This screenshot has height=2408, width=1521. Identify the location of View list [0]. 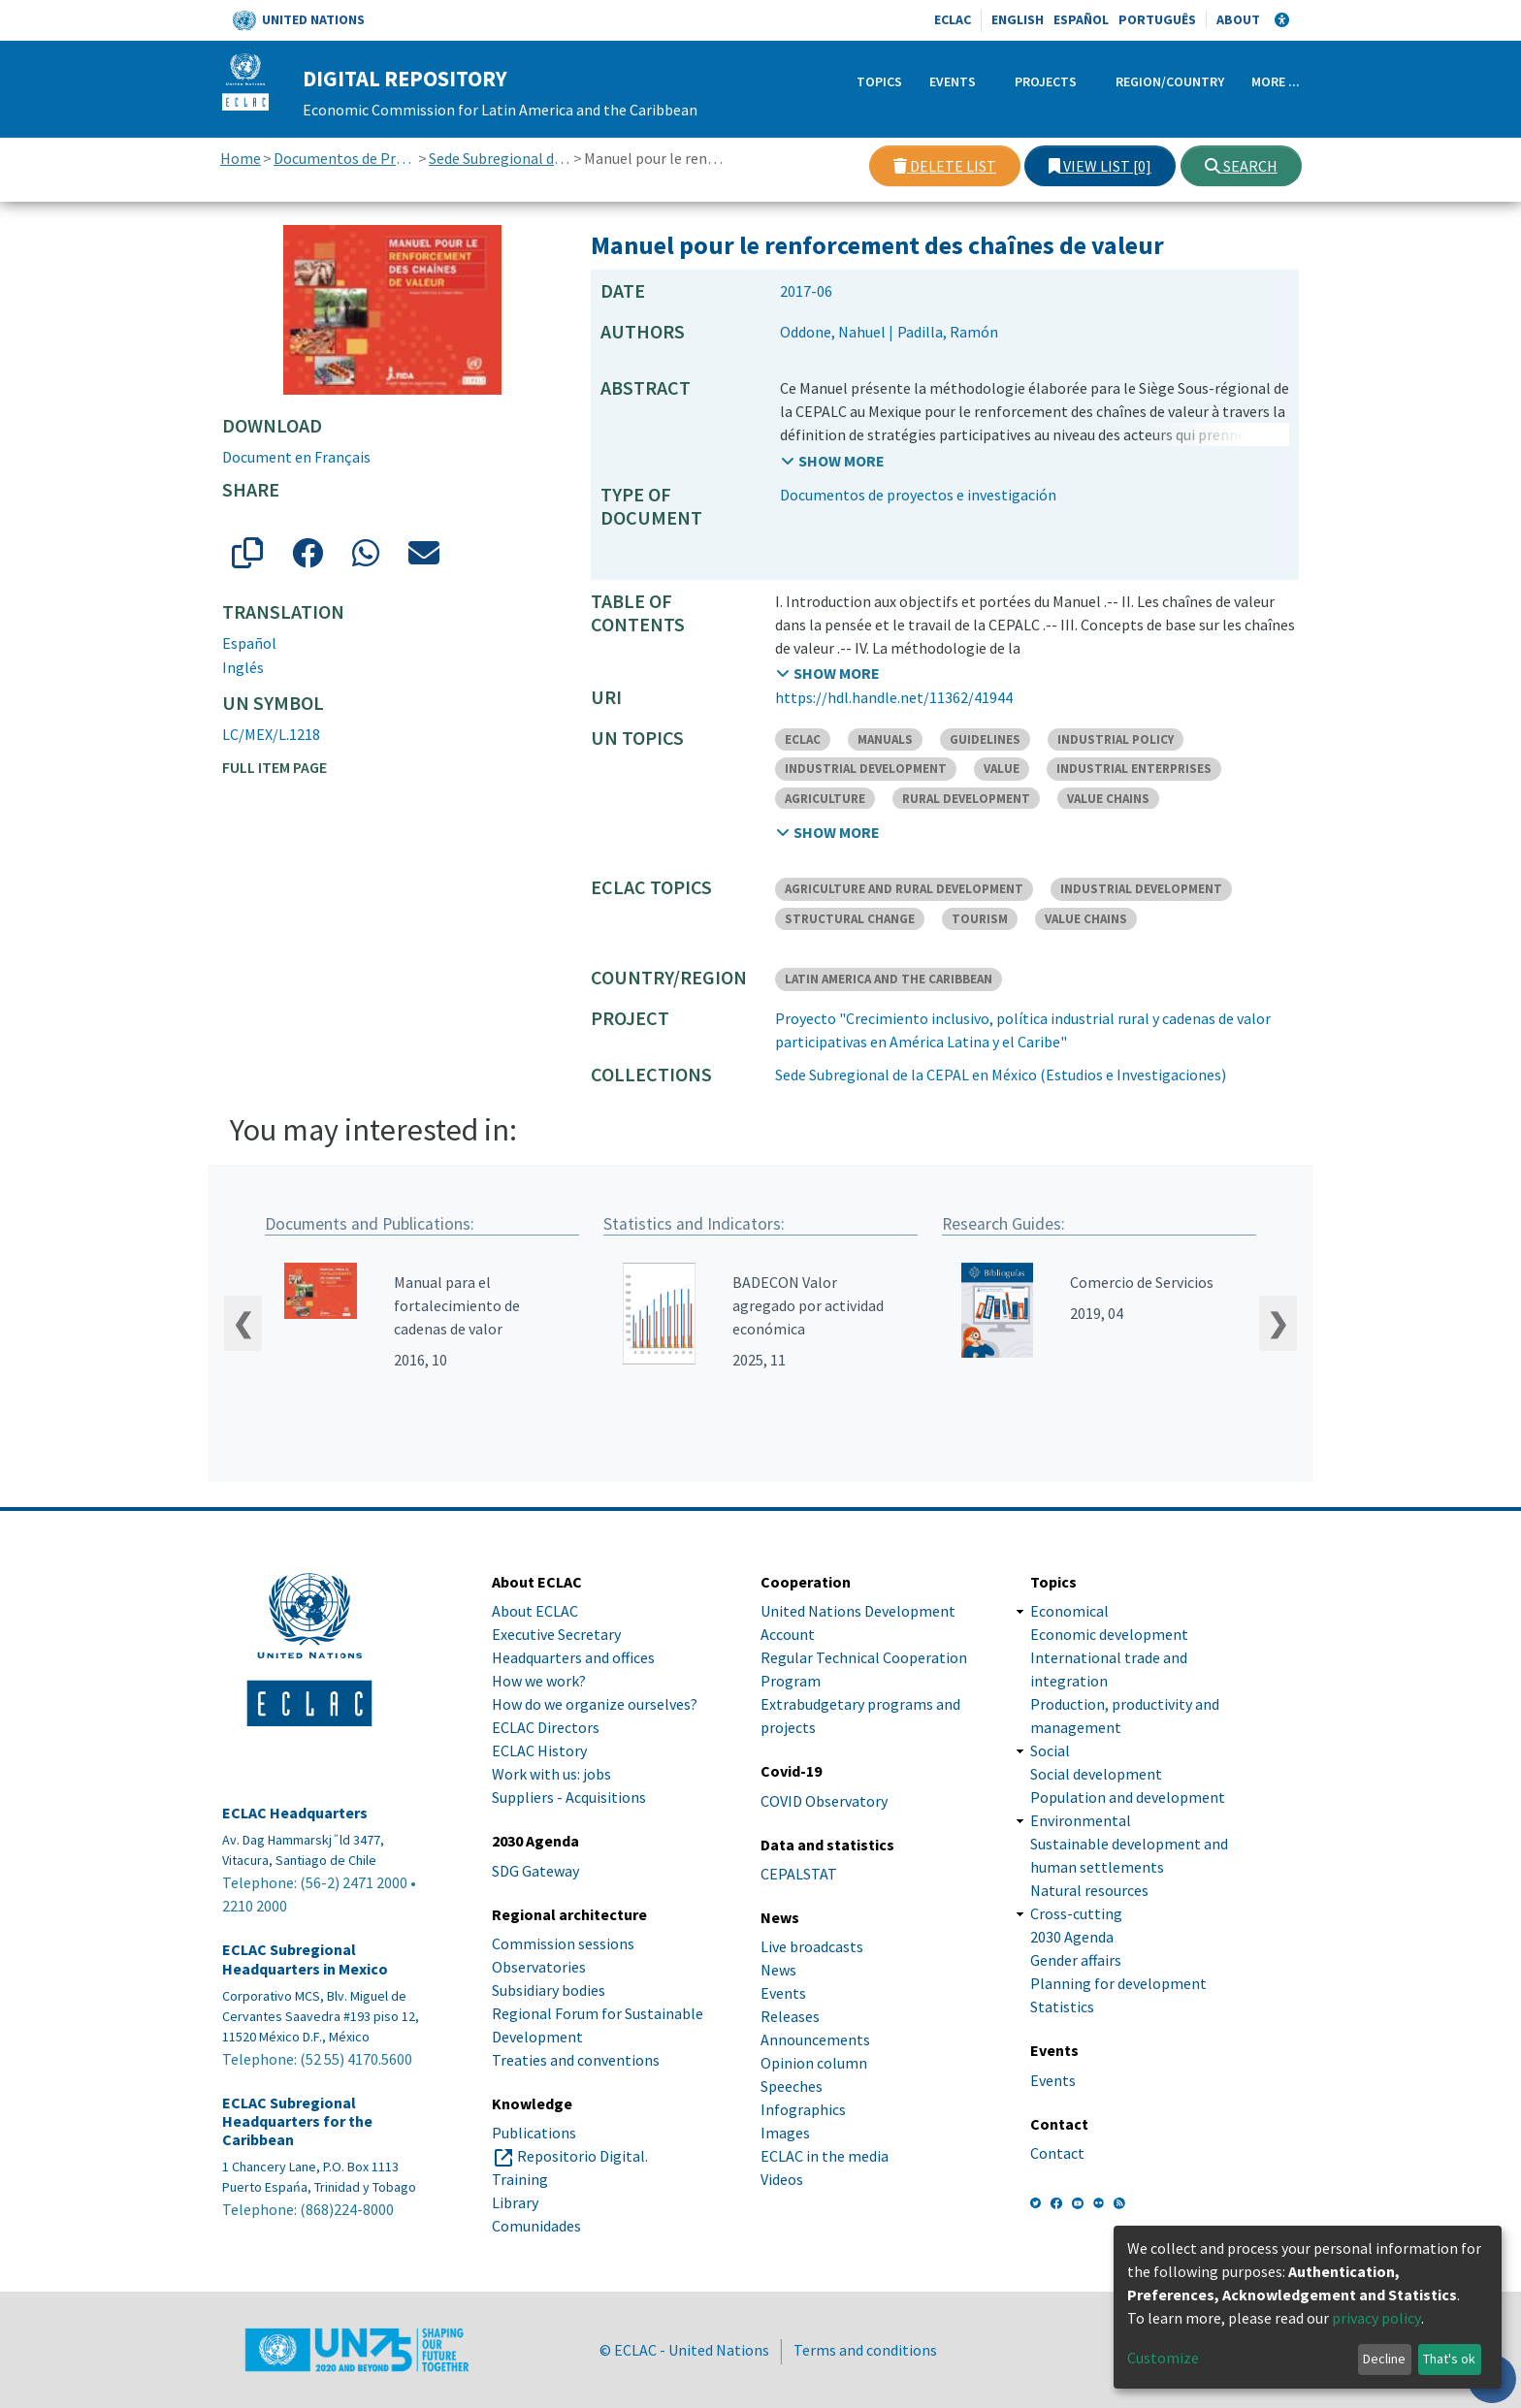
(1100, 166).